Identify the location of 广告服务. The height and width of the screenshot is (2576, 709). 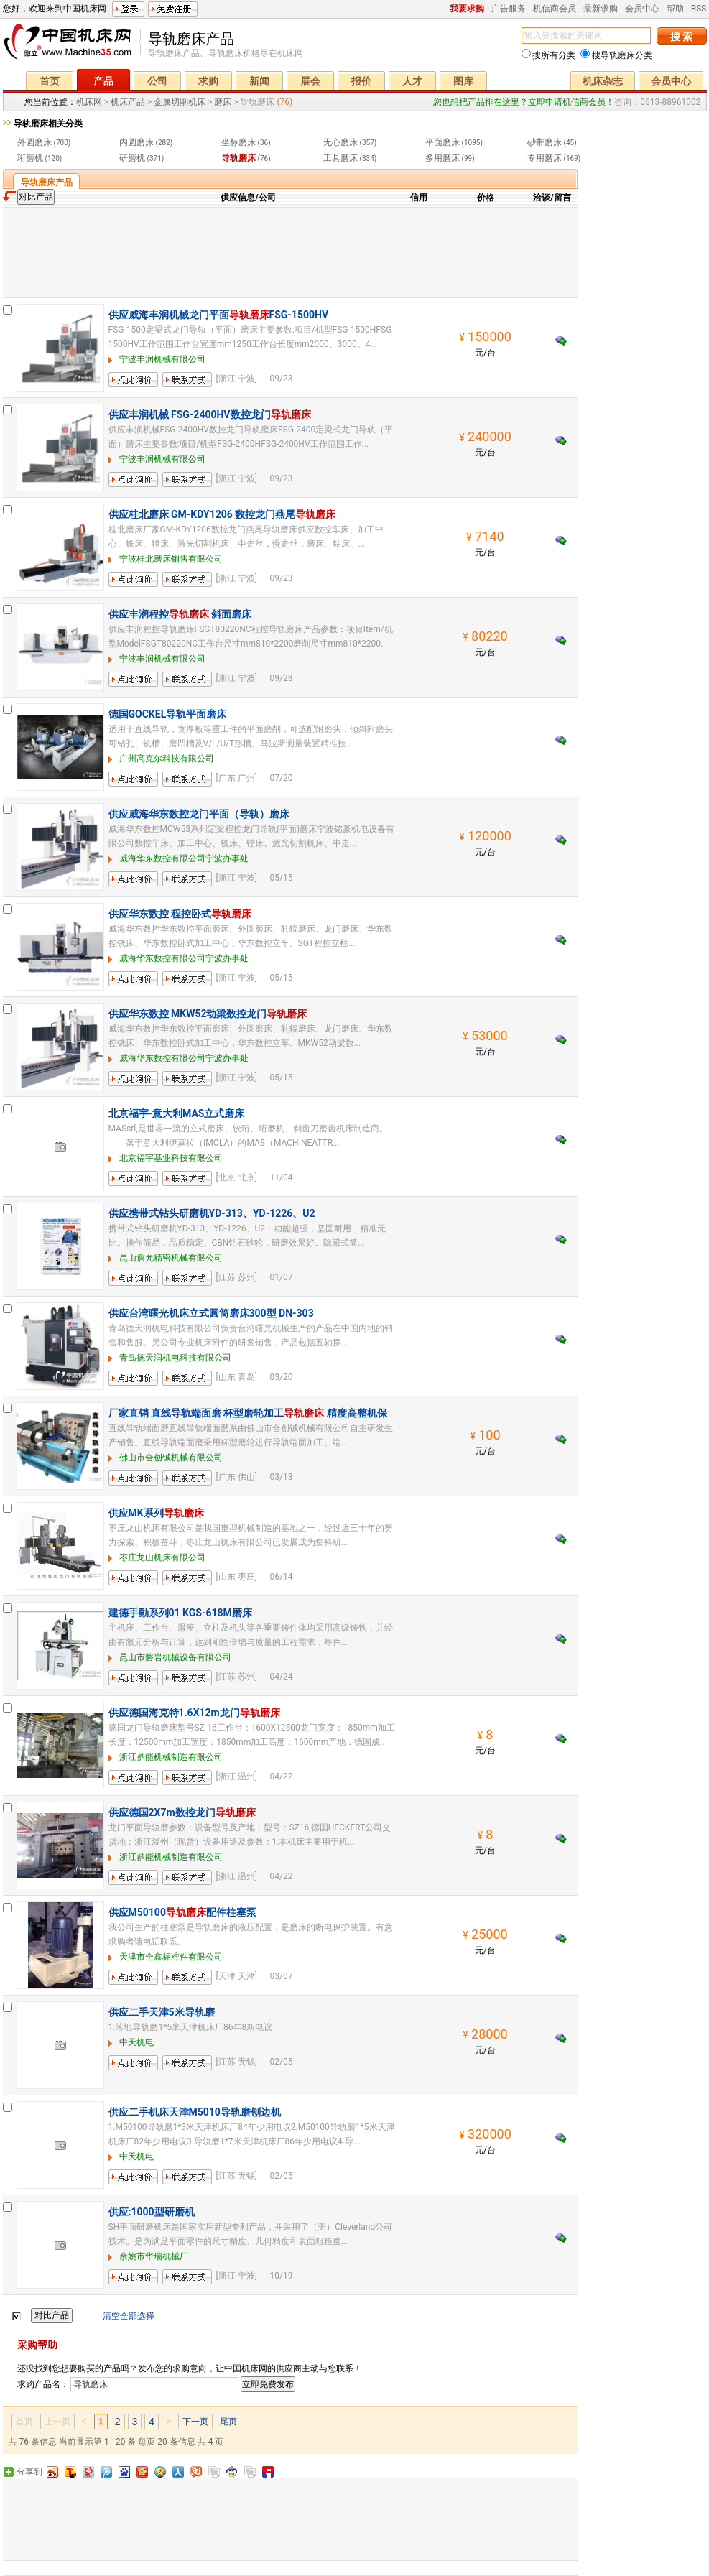
(508, 9).